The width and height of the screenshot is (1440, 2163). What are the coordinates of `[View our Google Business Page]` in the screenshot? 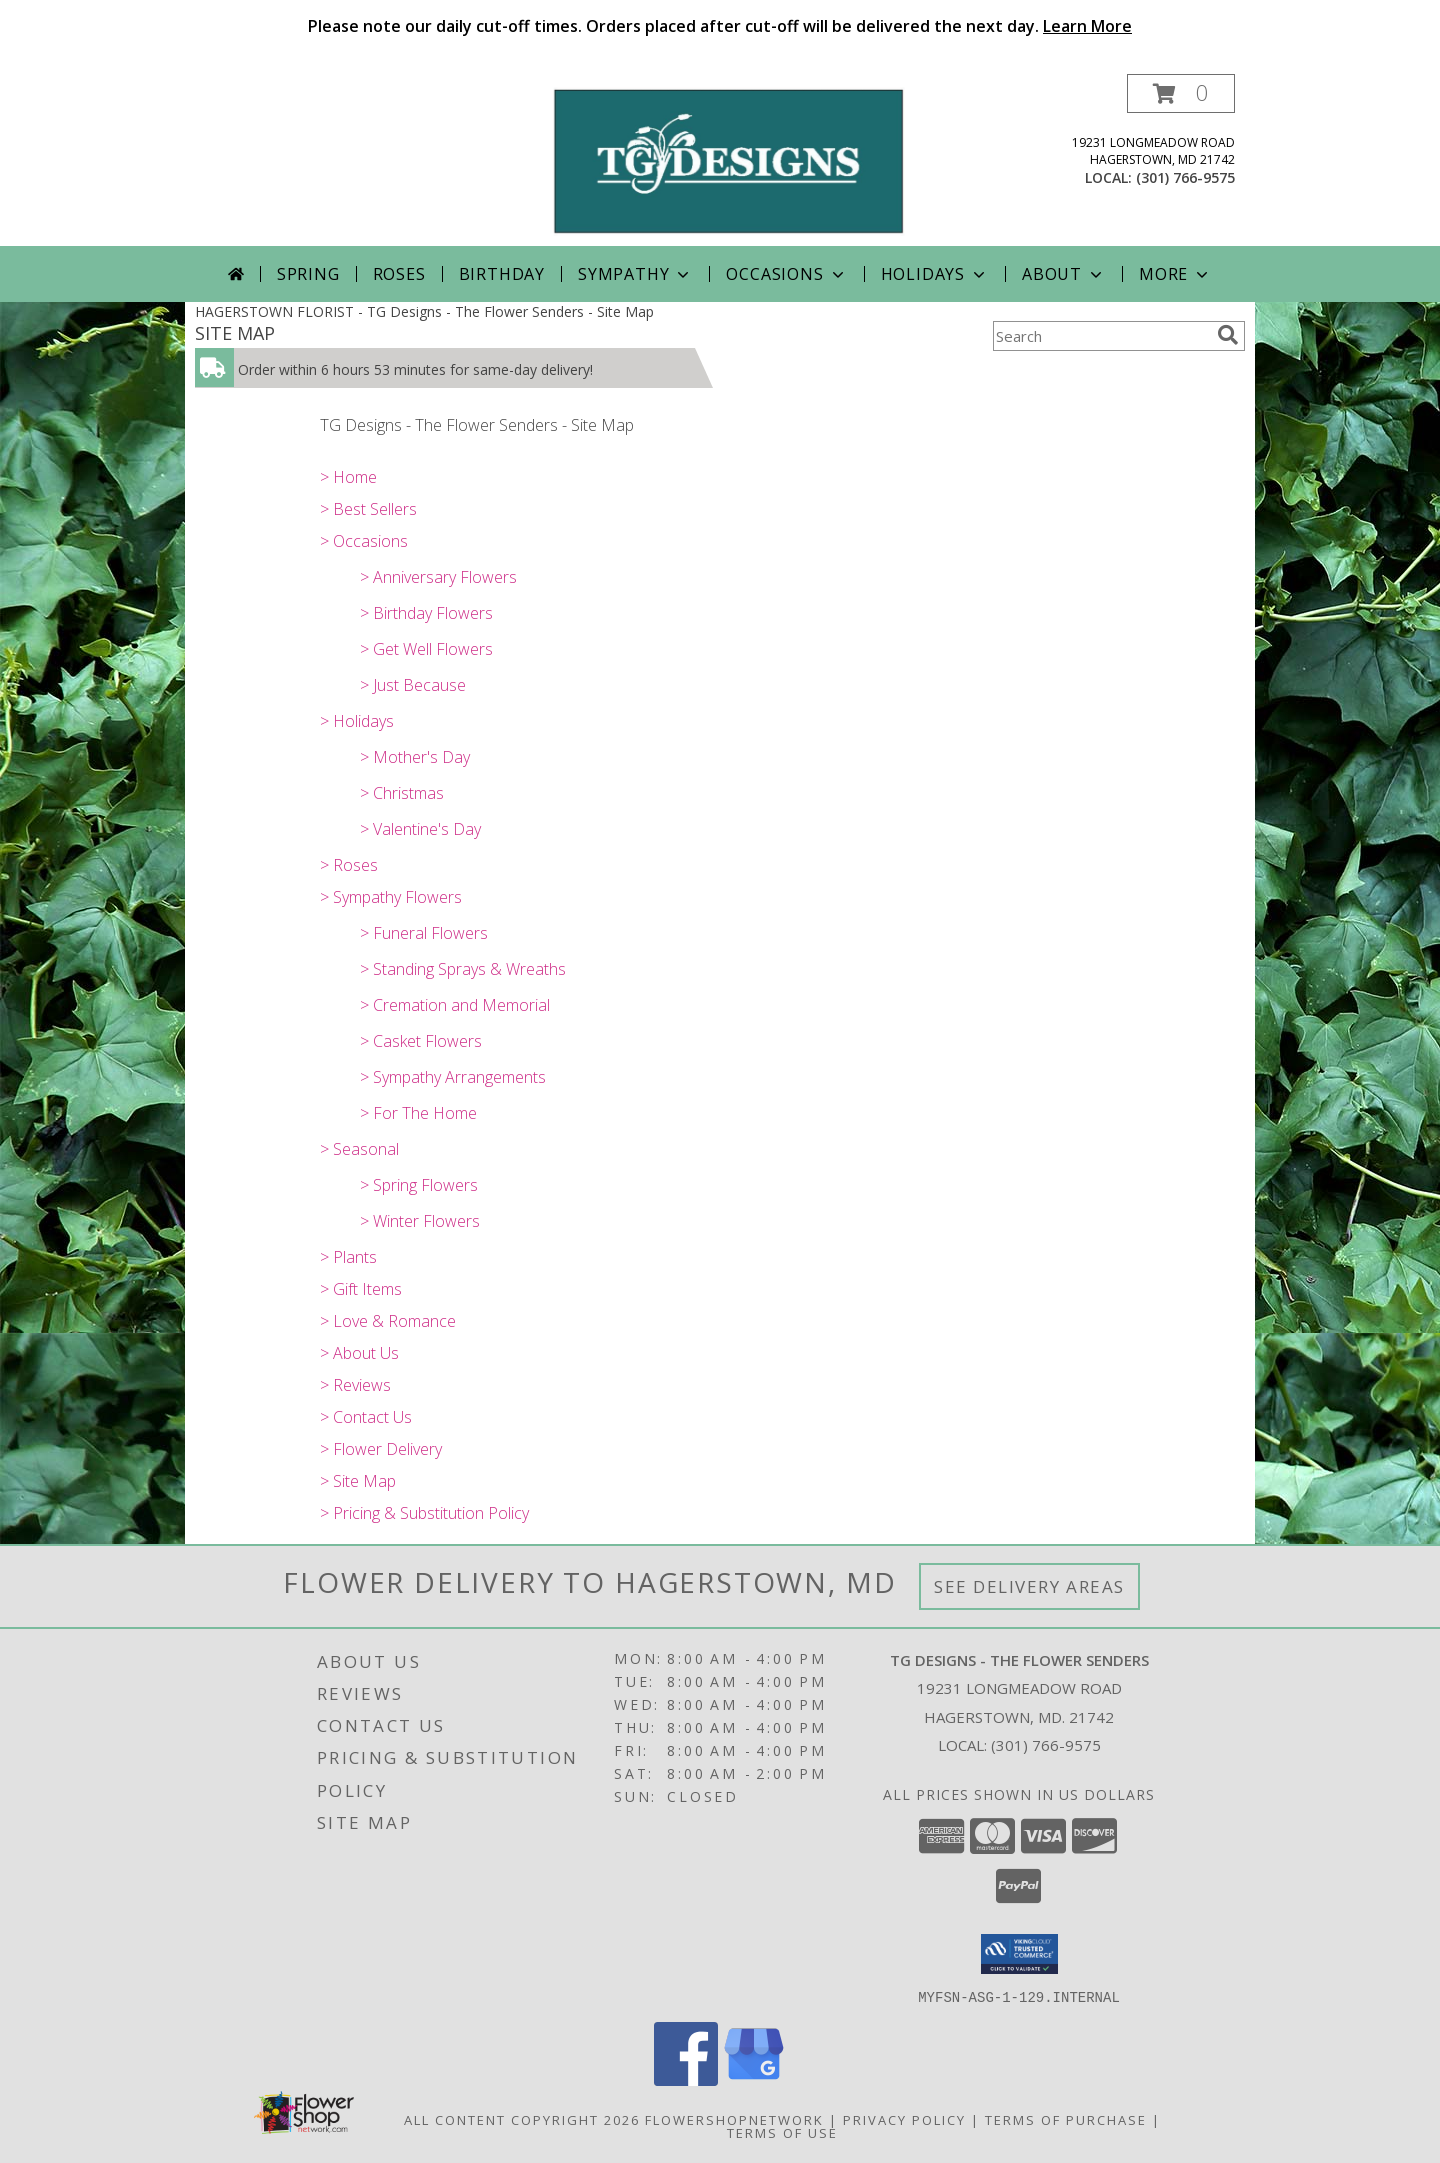 It's located at (754, 2079).